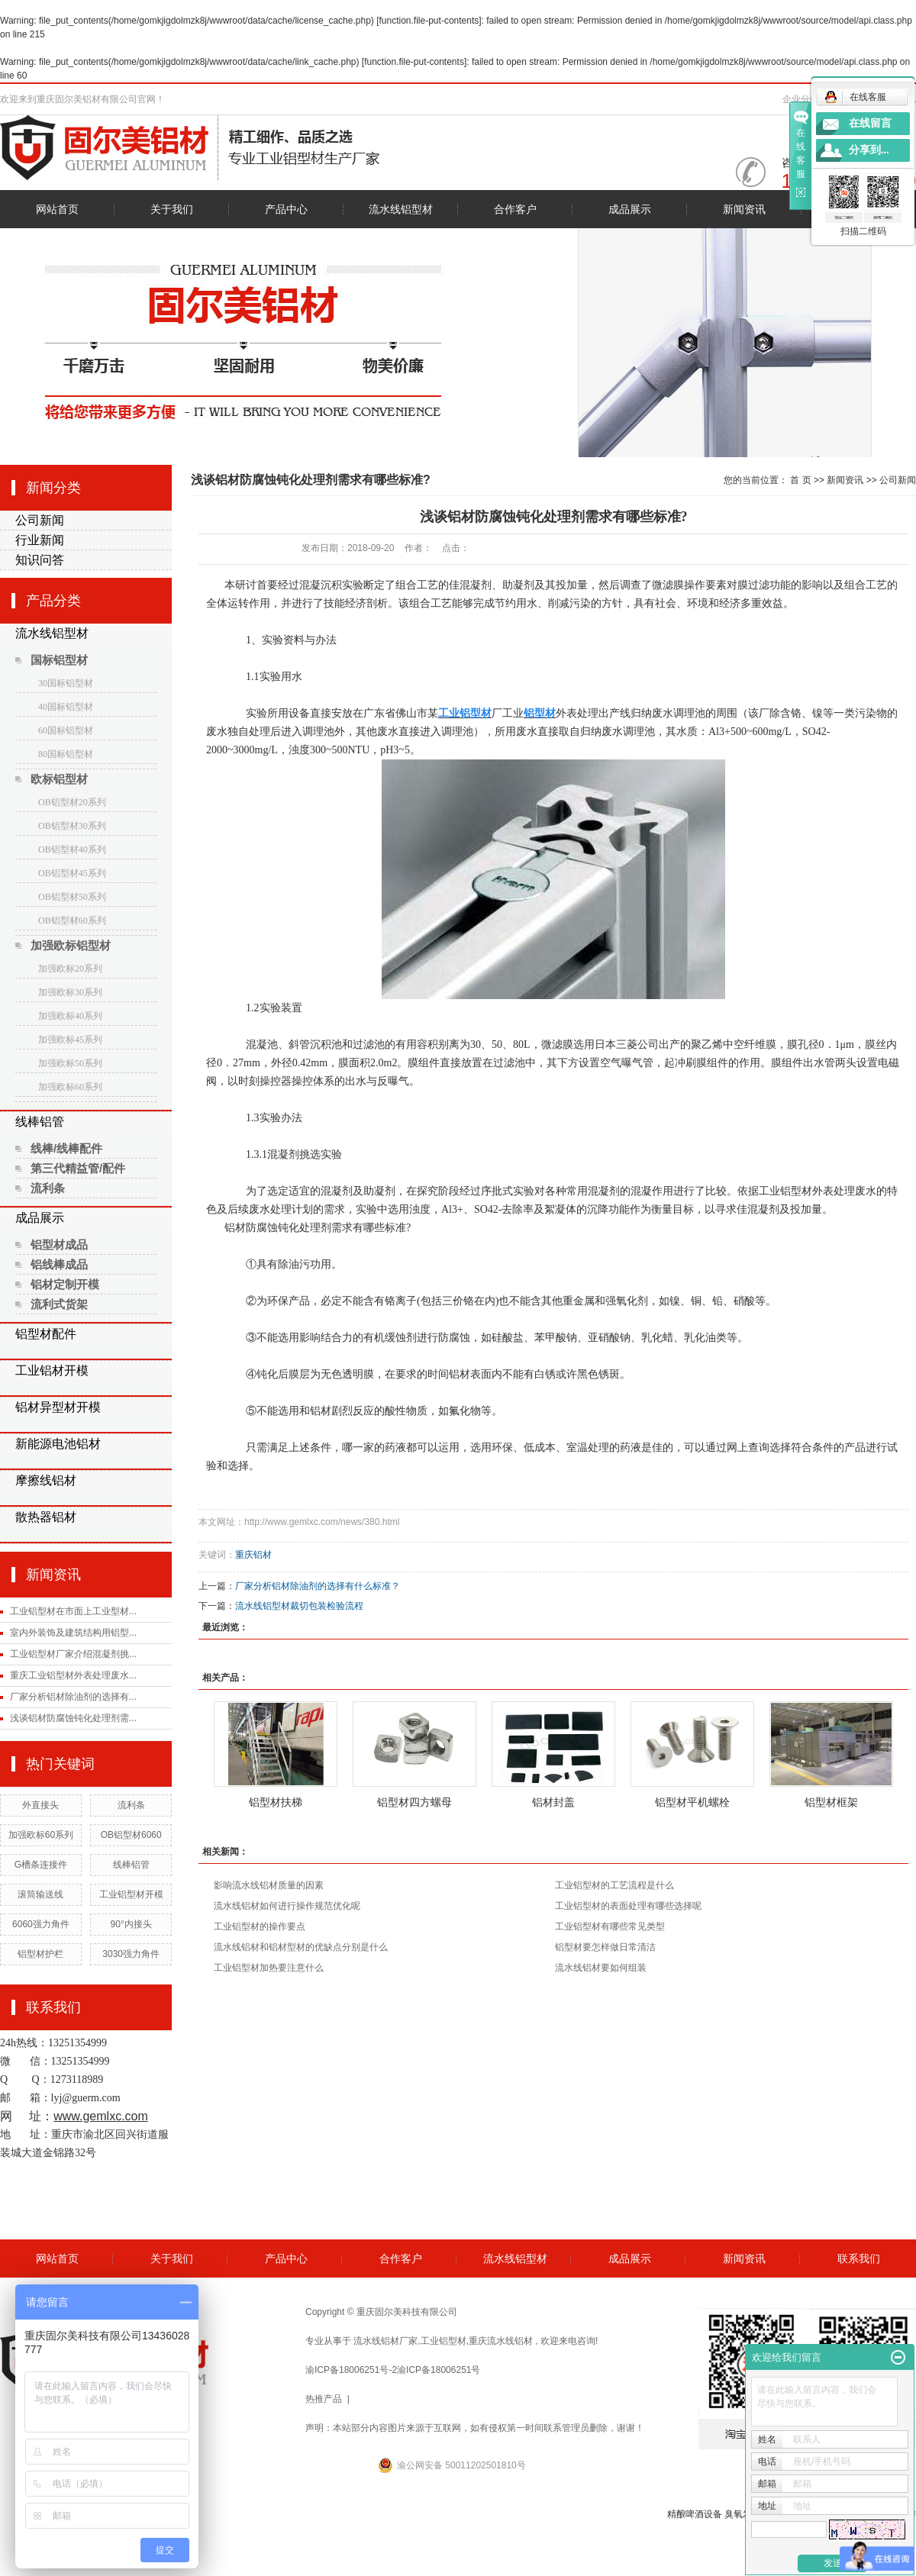 The width and height of the screenshot is (916, 2576). What do you see at coordinates (869, 150) in the screenshot?
I see `分享到...` at bounding box center [869, 150].